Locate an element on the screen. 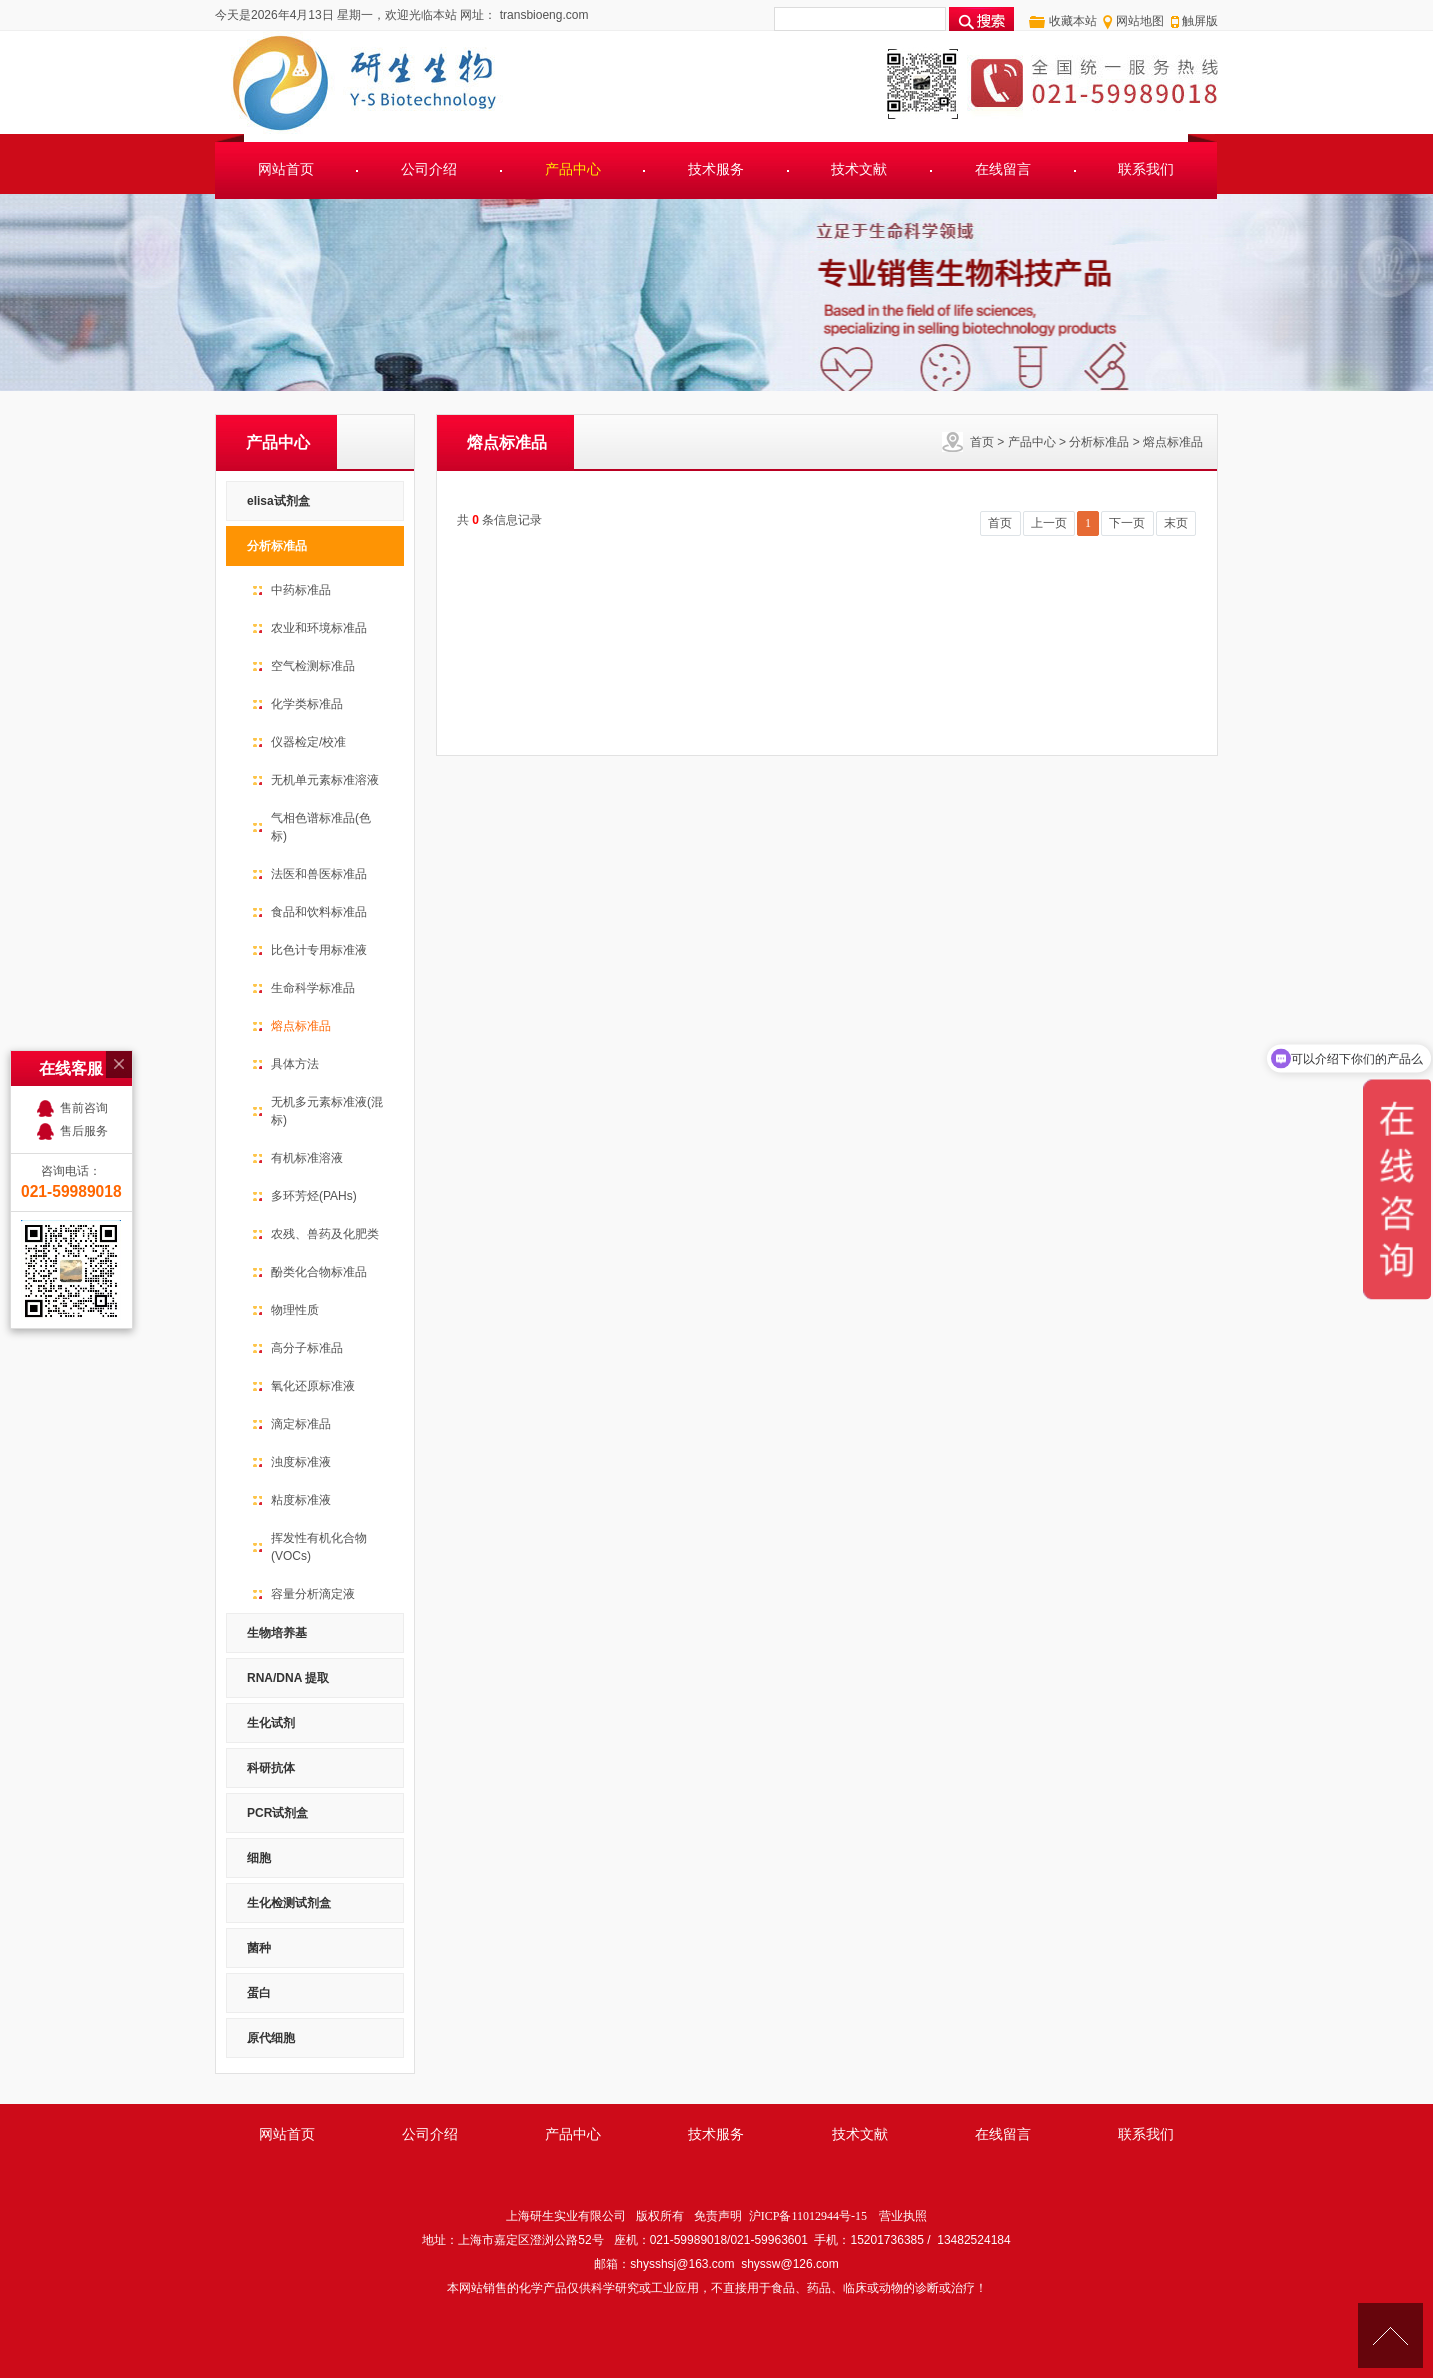 The width and height of the screenshot is (1433, 2378). 触屏版 is located at coordinates (1200, 21).